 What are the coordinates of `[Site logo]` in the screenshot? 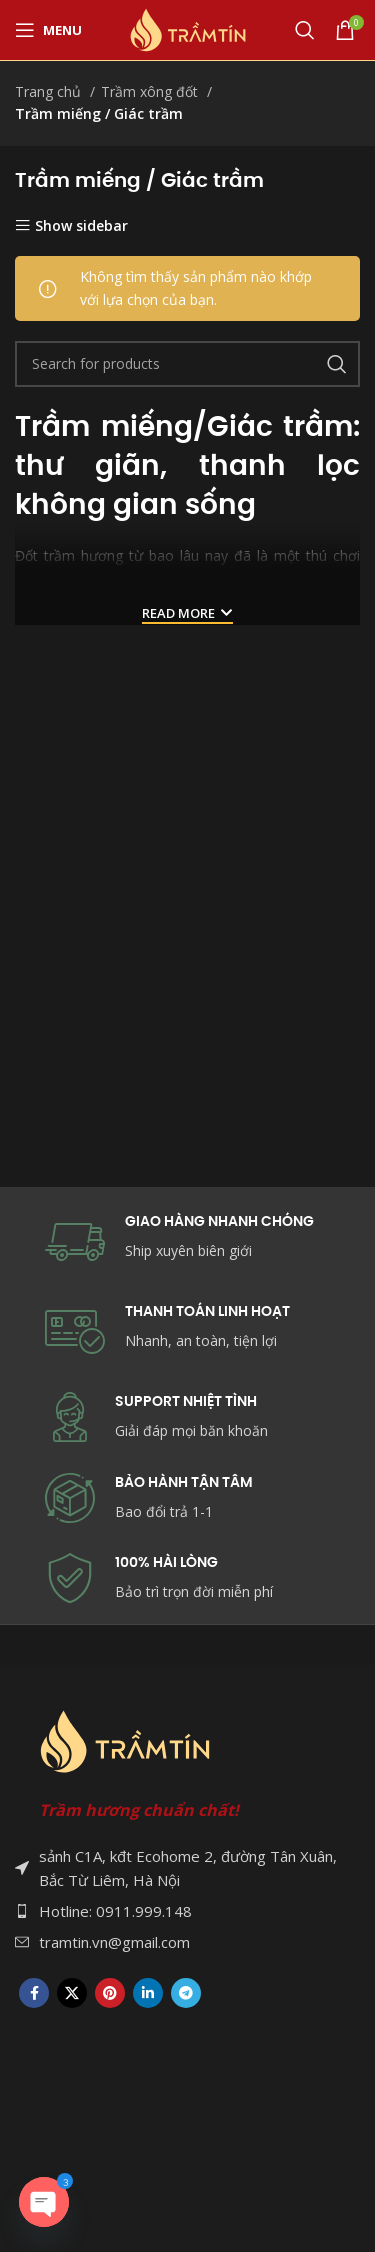 It's located at (188, 28).